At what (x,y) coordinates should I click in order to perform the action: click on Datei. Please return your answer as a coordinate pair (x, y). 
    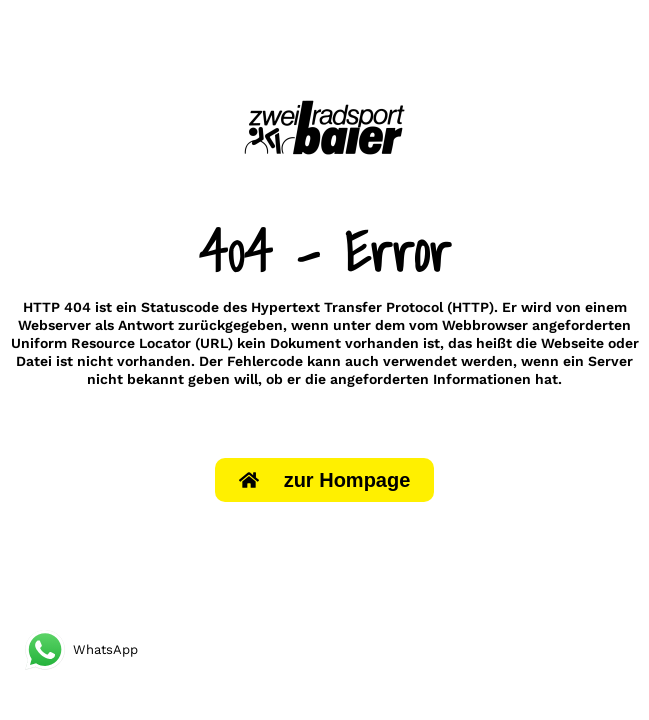
    Looking at the image, I should click on (34, 361).